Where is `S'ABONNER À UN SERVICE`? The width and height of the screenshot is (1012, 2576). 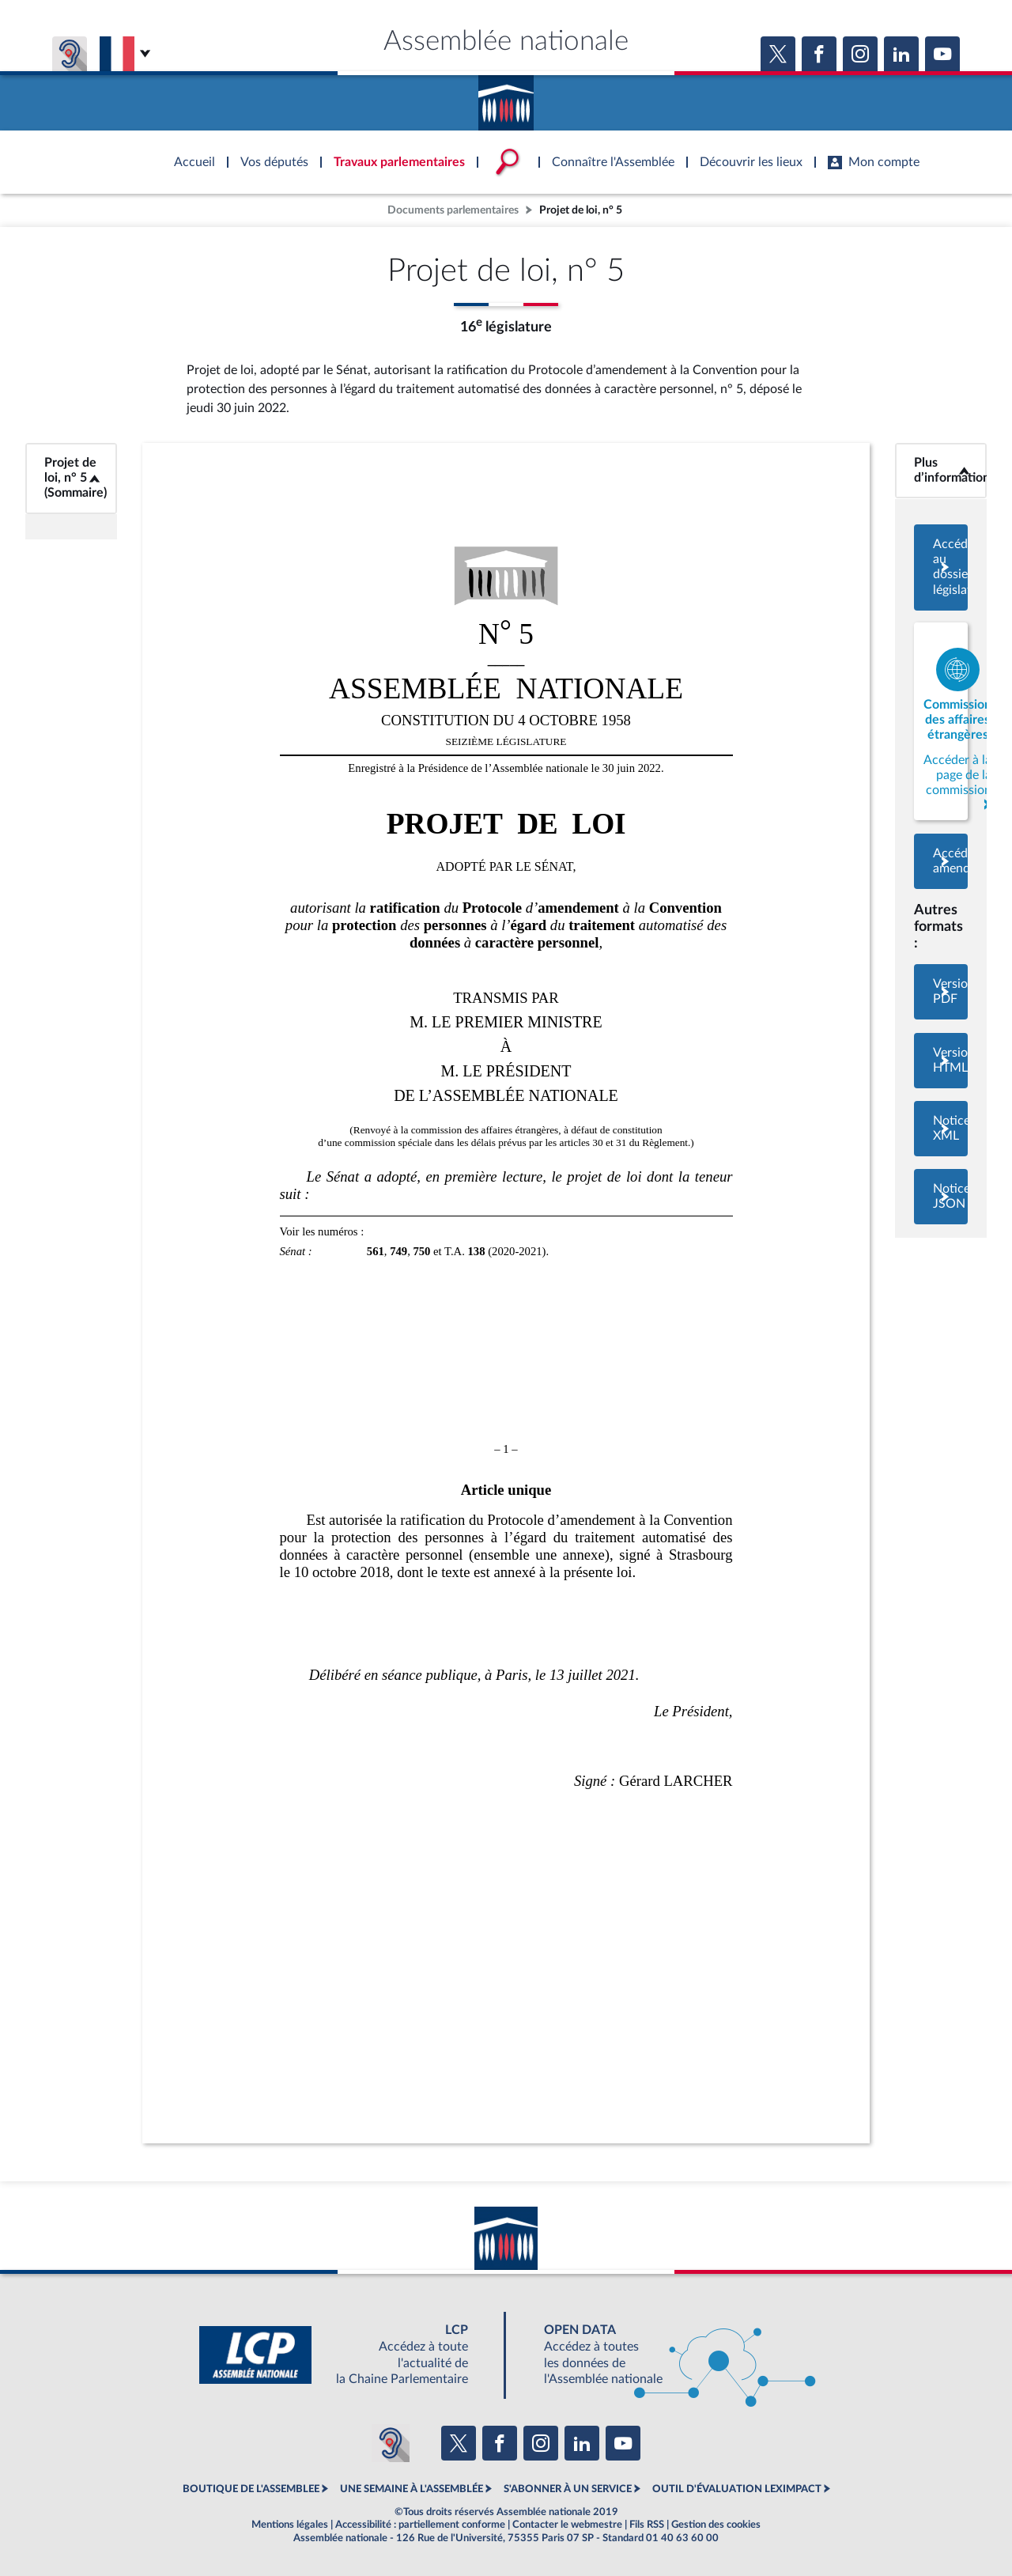
S'ABONNER À UN SERVICE is located at coordinates (568, 2489).